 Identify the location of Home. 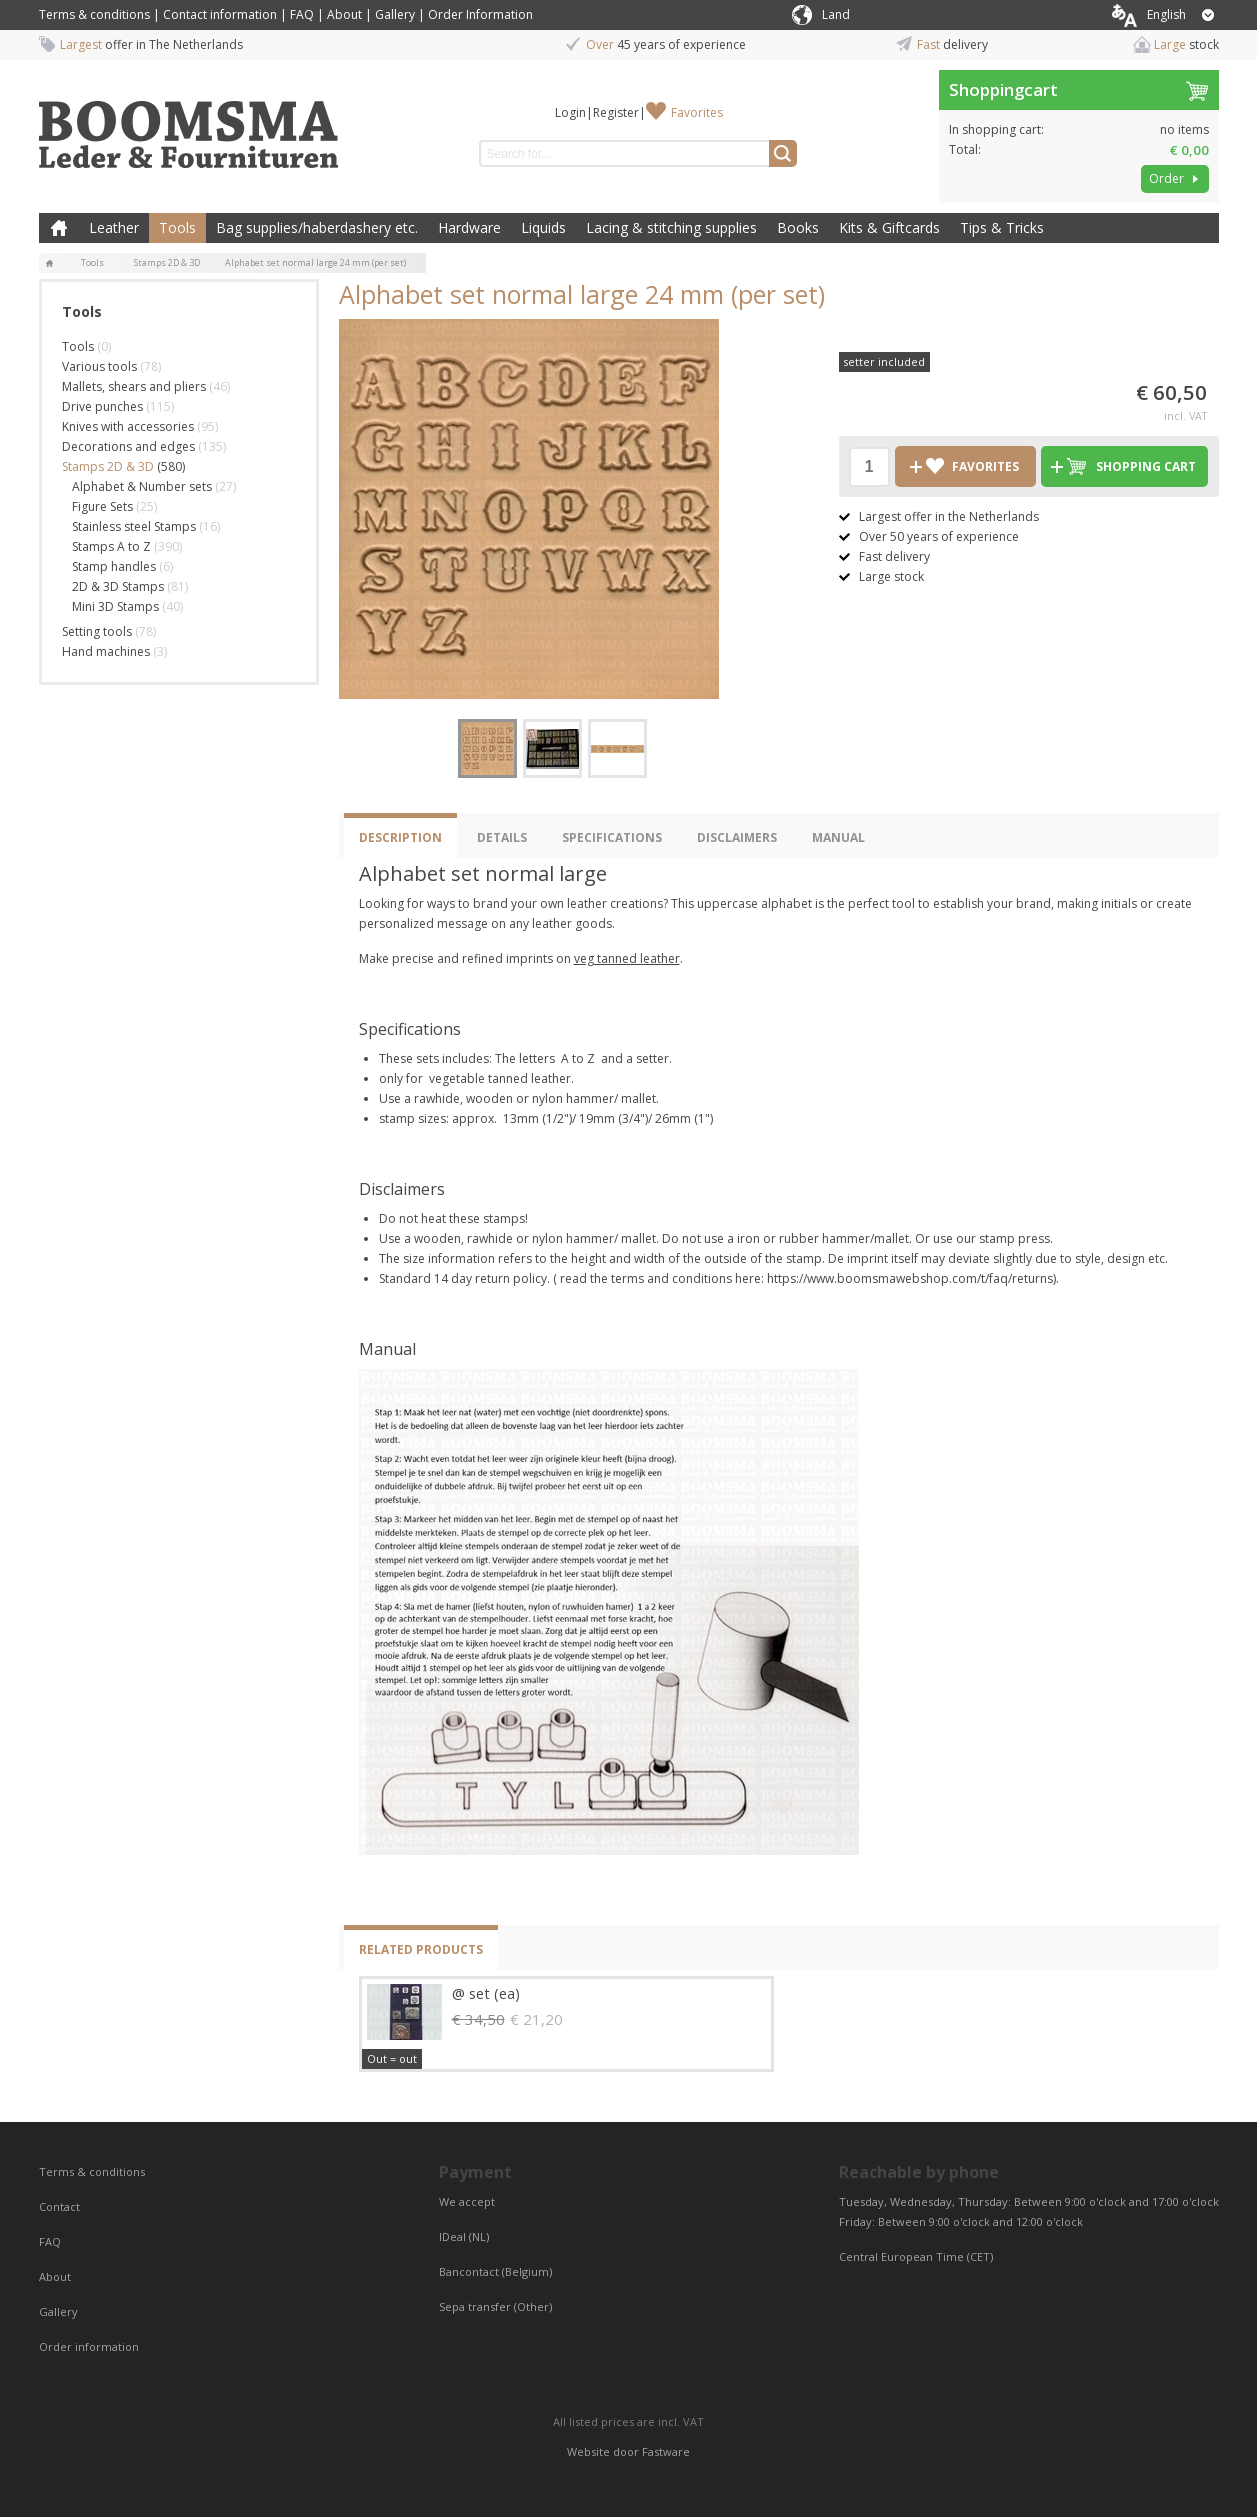
(59, 228).